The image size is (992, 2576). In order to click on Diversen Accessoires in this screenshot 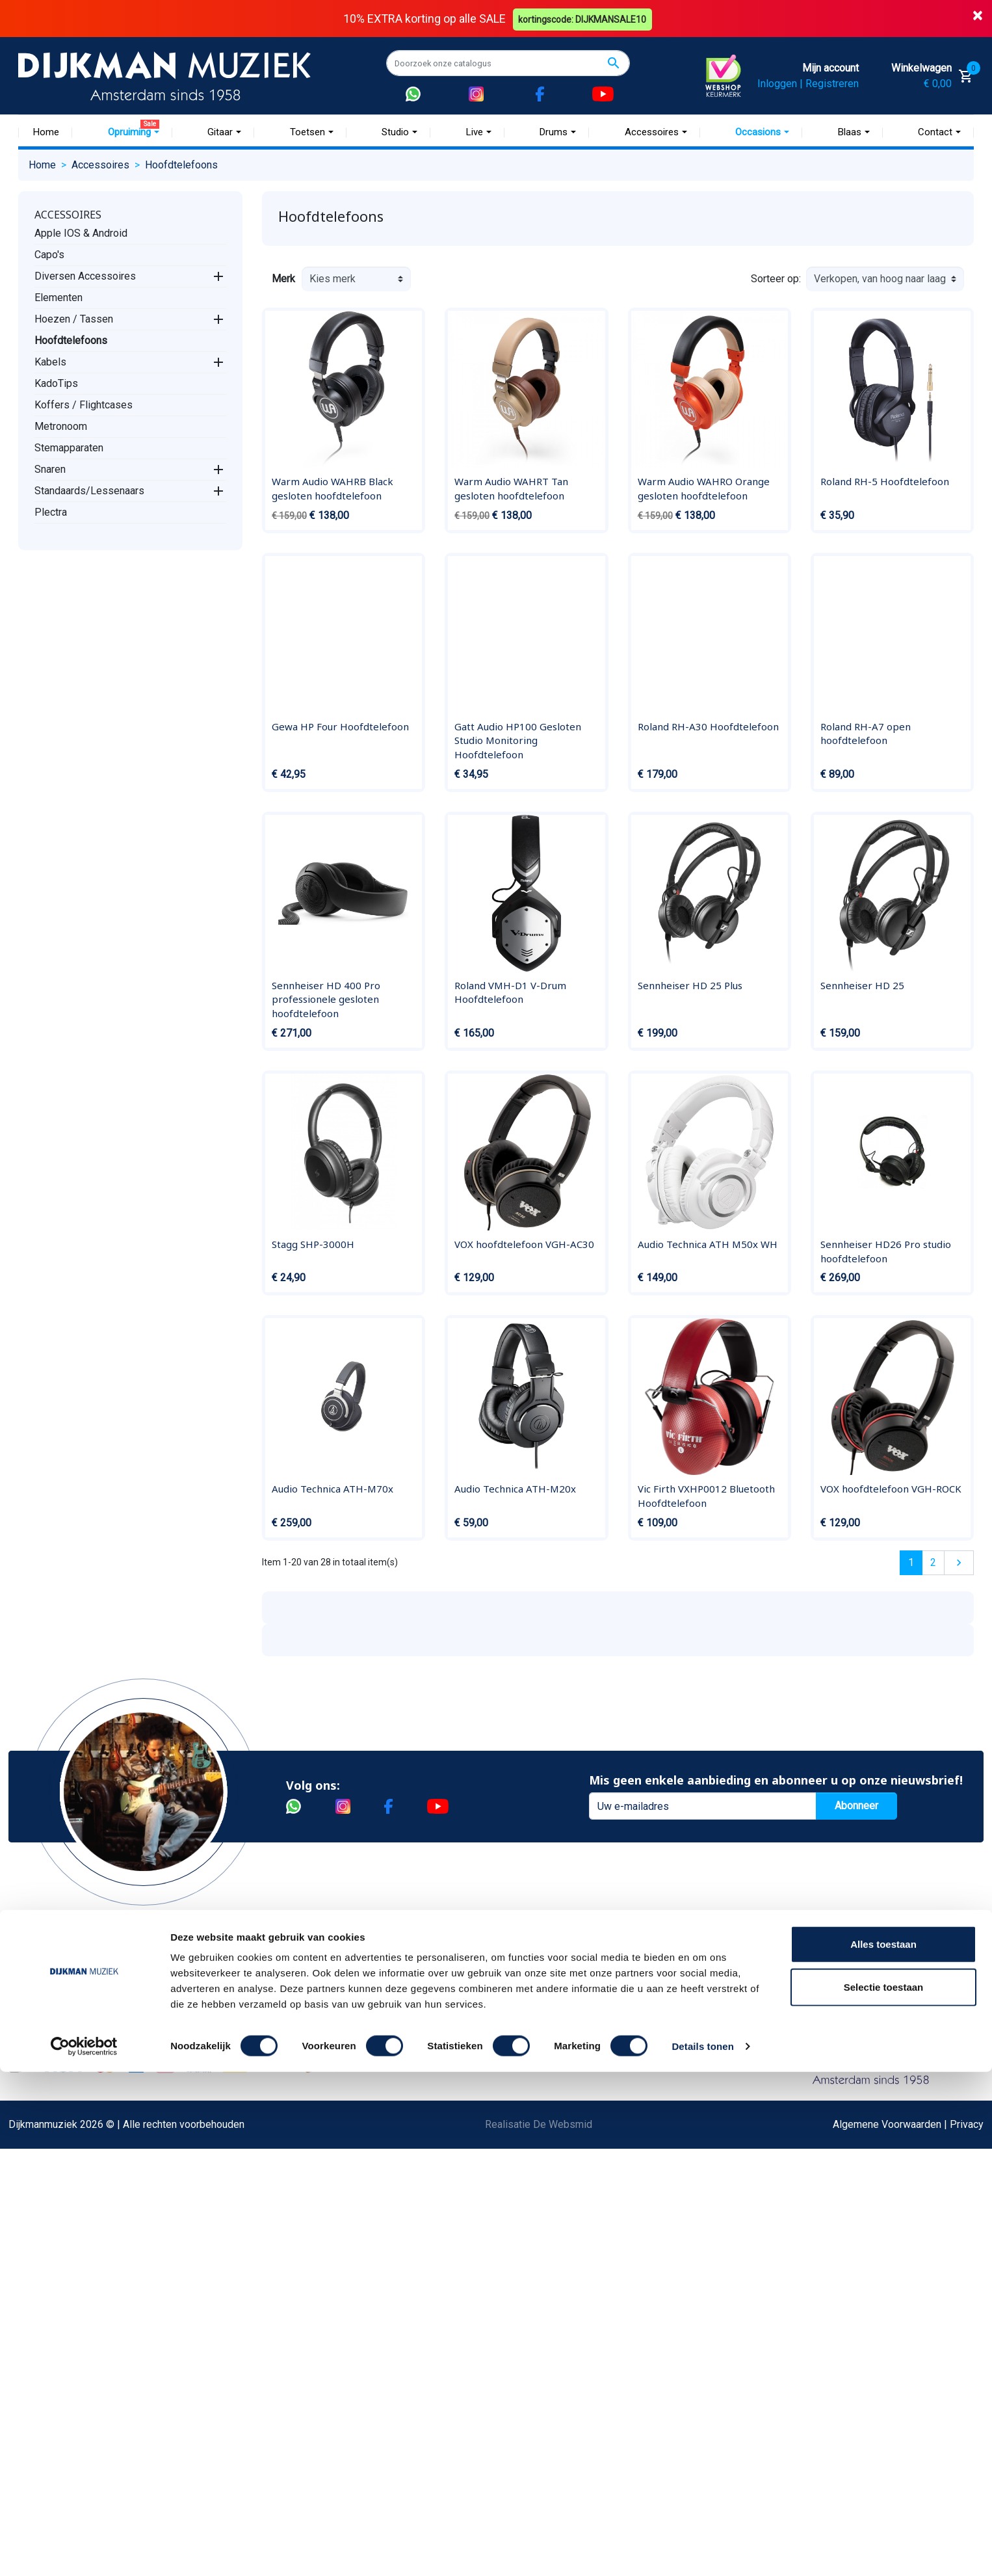, I will do `click(85, 275)`.